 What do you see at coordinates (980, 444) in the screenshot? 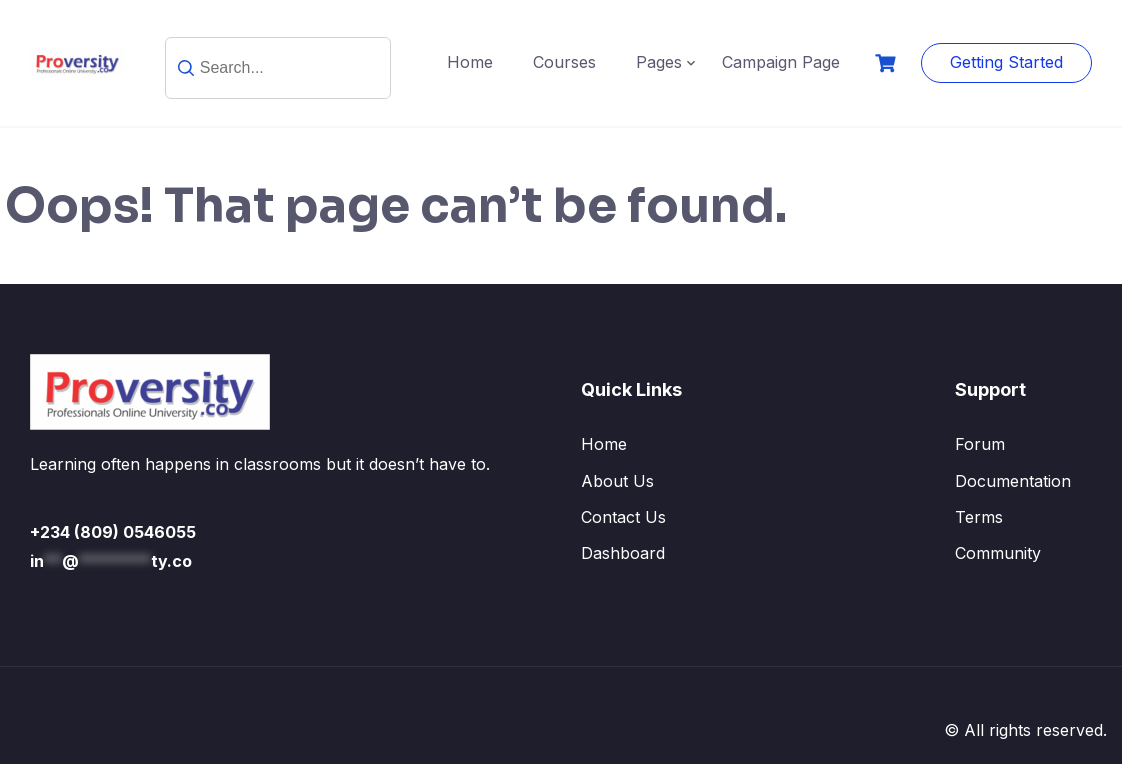
I see `Forum` at bounding box center [980, 444].